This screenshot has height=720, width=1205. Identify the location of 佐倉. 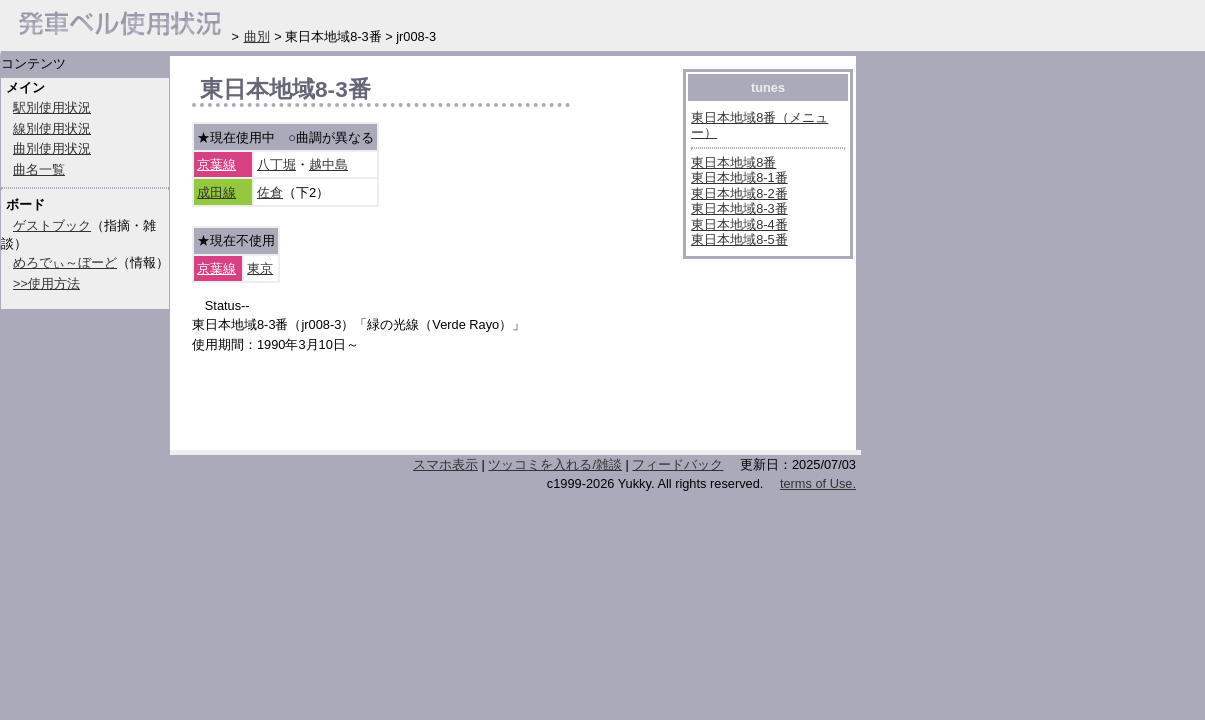
(270, 192).